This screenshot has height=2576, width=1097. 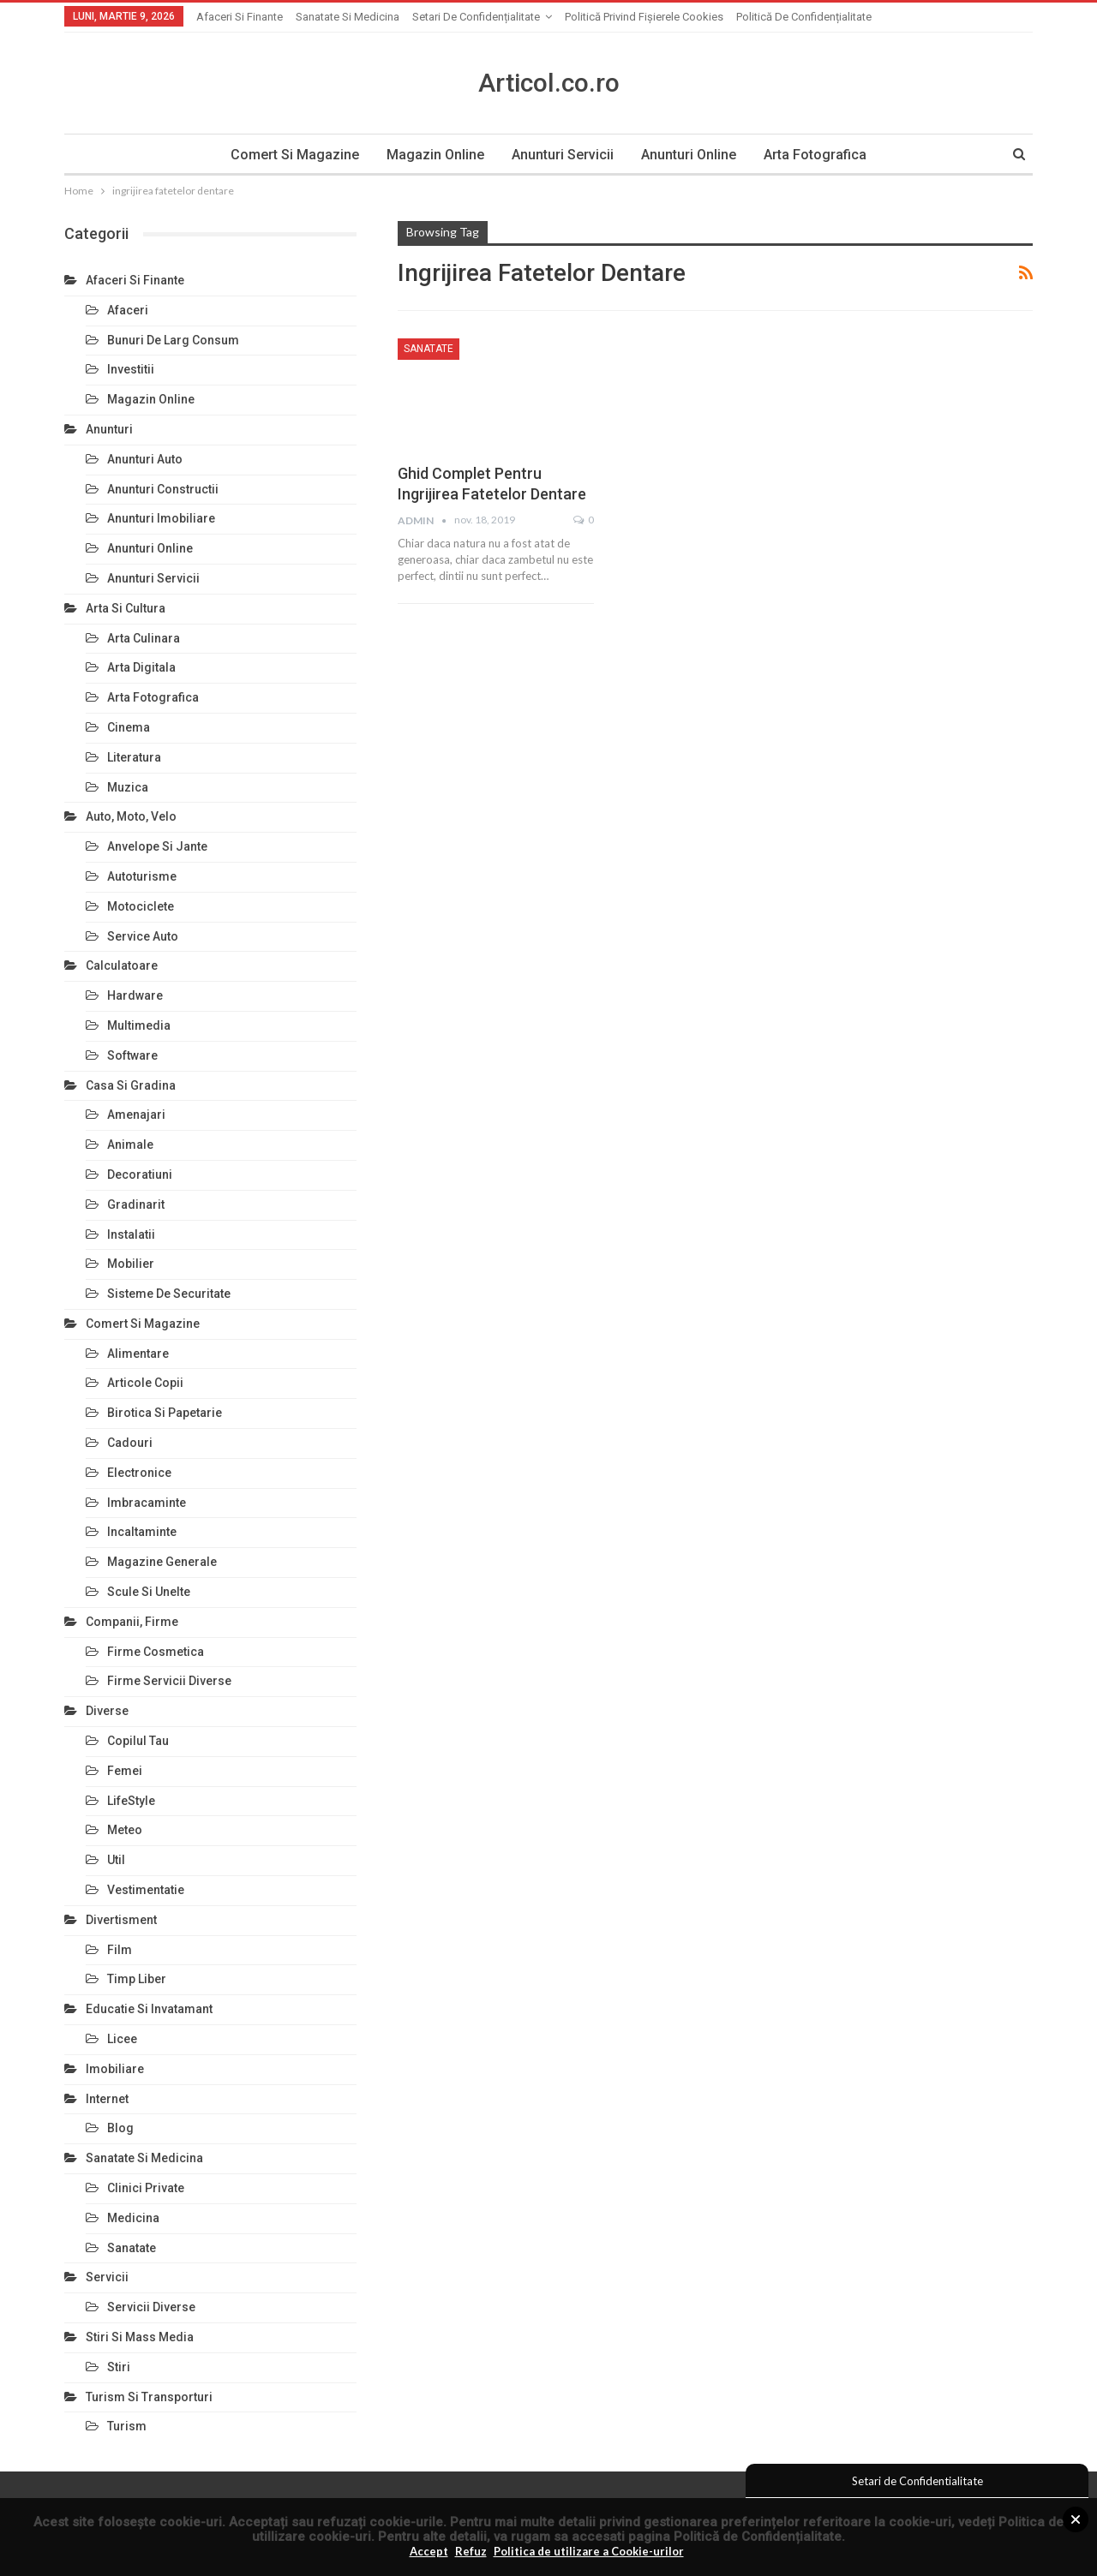 What do you see at coordinates (429, 2551) in the screenshot?
I see `Accept` at bounding box center [429, 2551].